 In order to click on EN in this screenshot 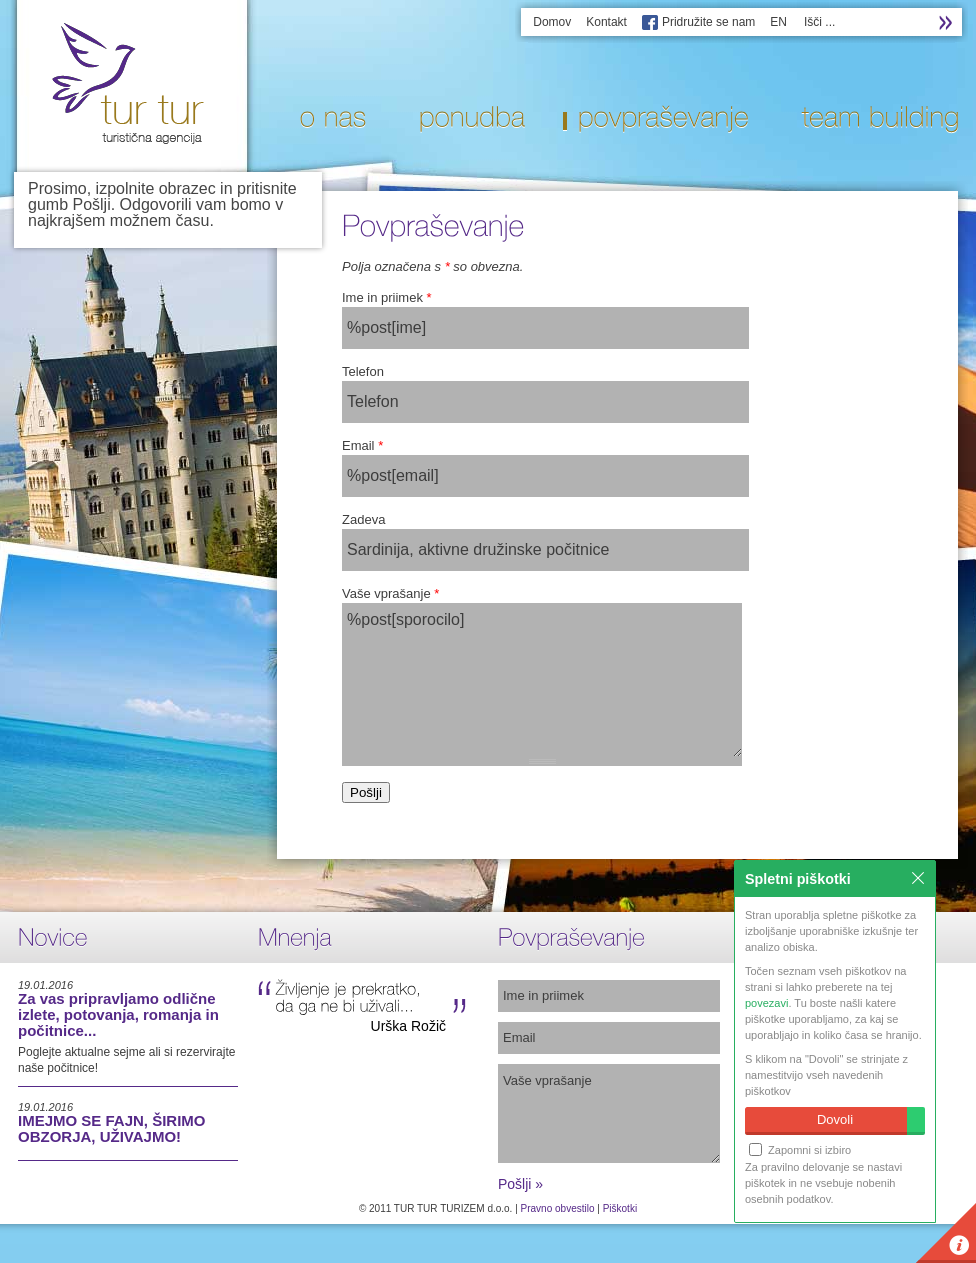, I will do `click(778, 22)`.